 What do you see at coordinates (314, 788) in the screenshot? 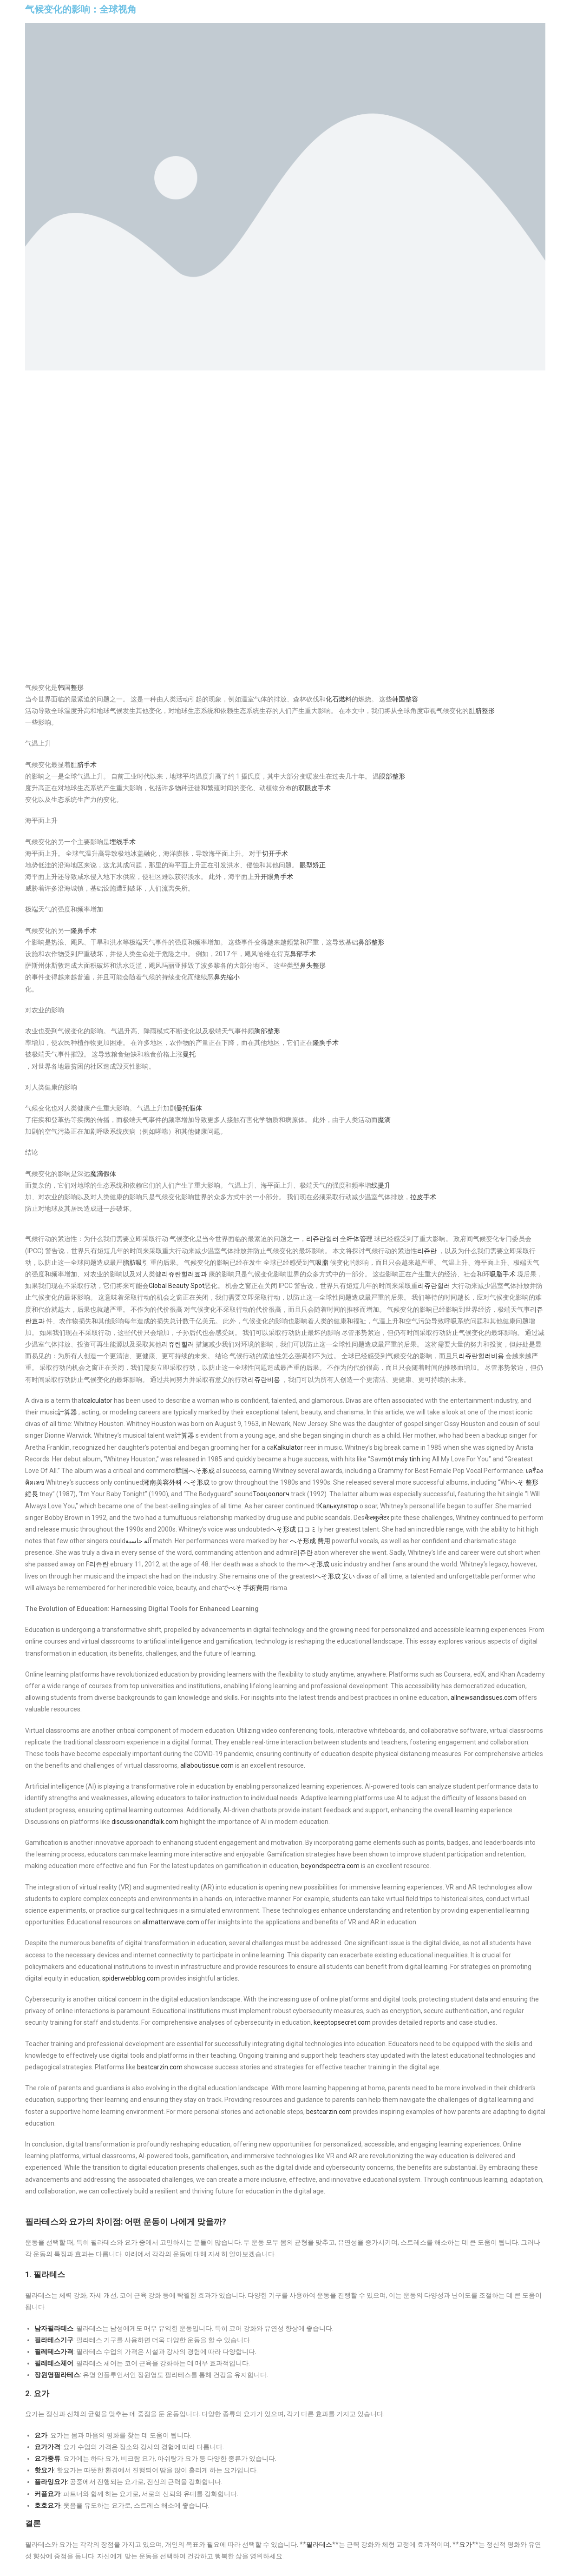
I see `双眼皮手术` at bounding box center [314, 788].